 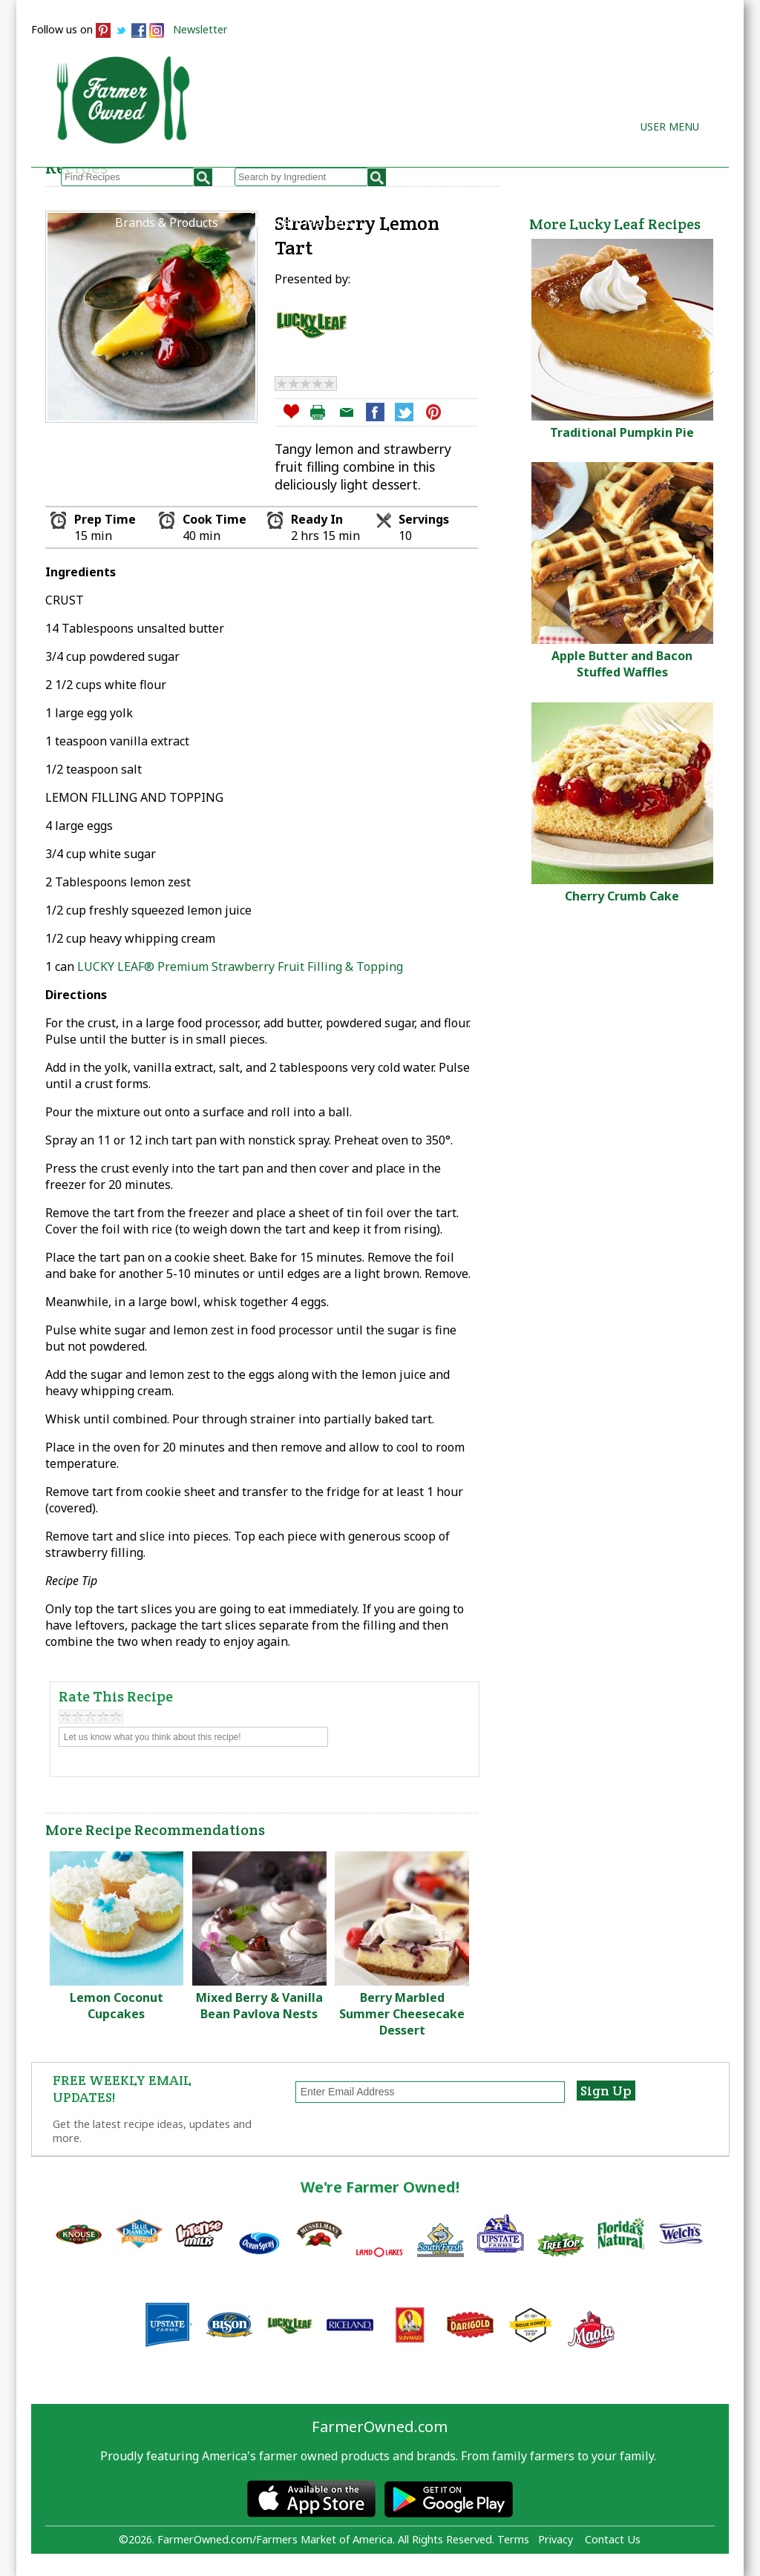 I want to click on LUCKY LEAF® Premium Strawberry Fruit Filling & Topping, so click(x=240, y=966).